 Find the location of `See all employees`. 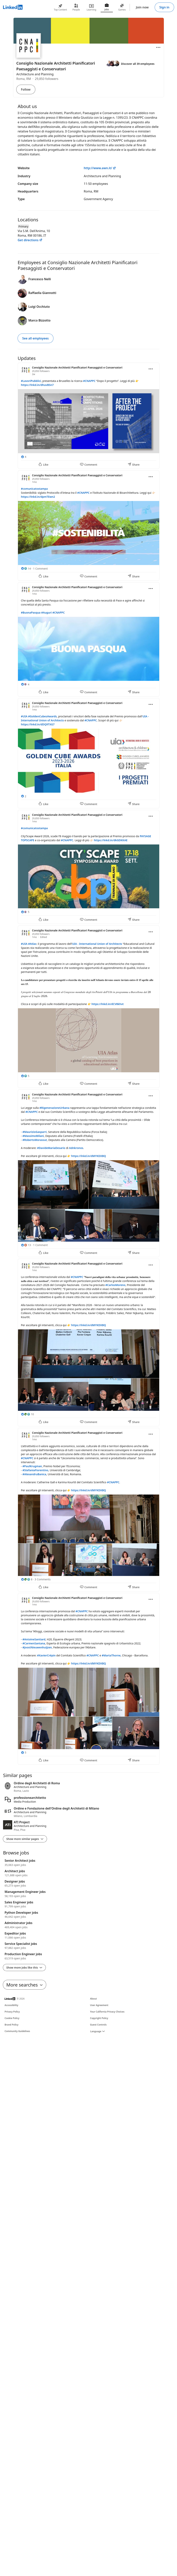

See all employees is located at coordinates (35, 338).